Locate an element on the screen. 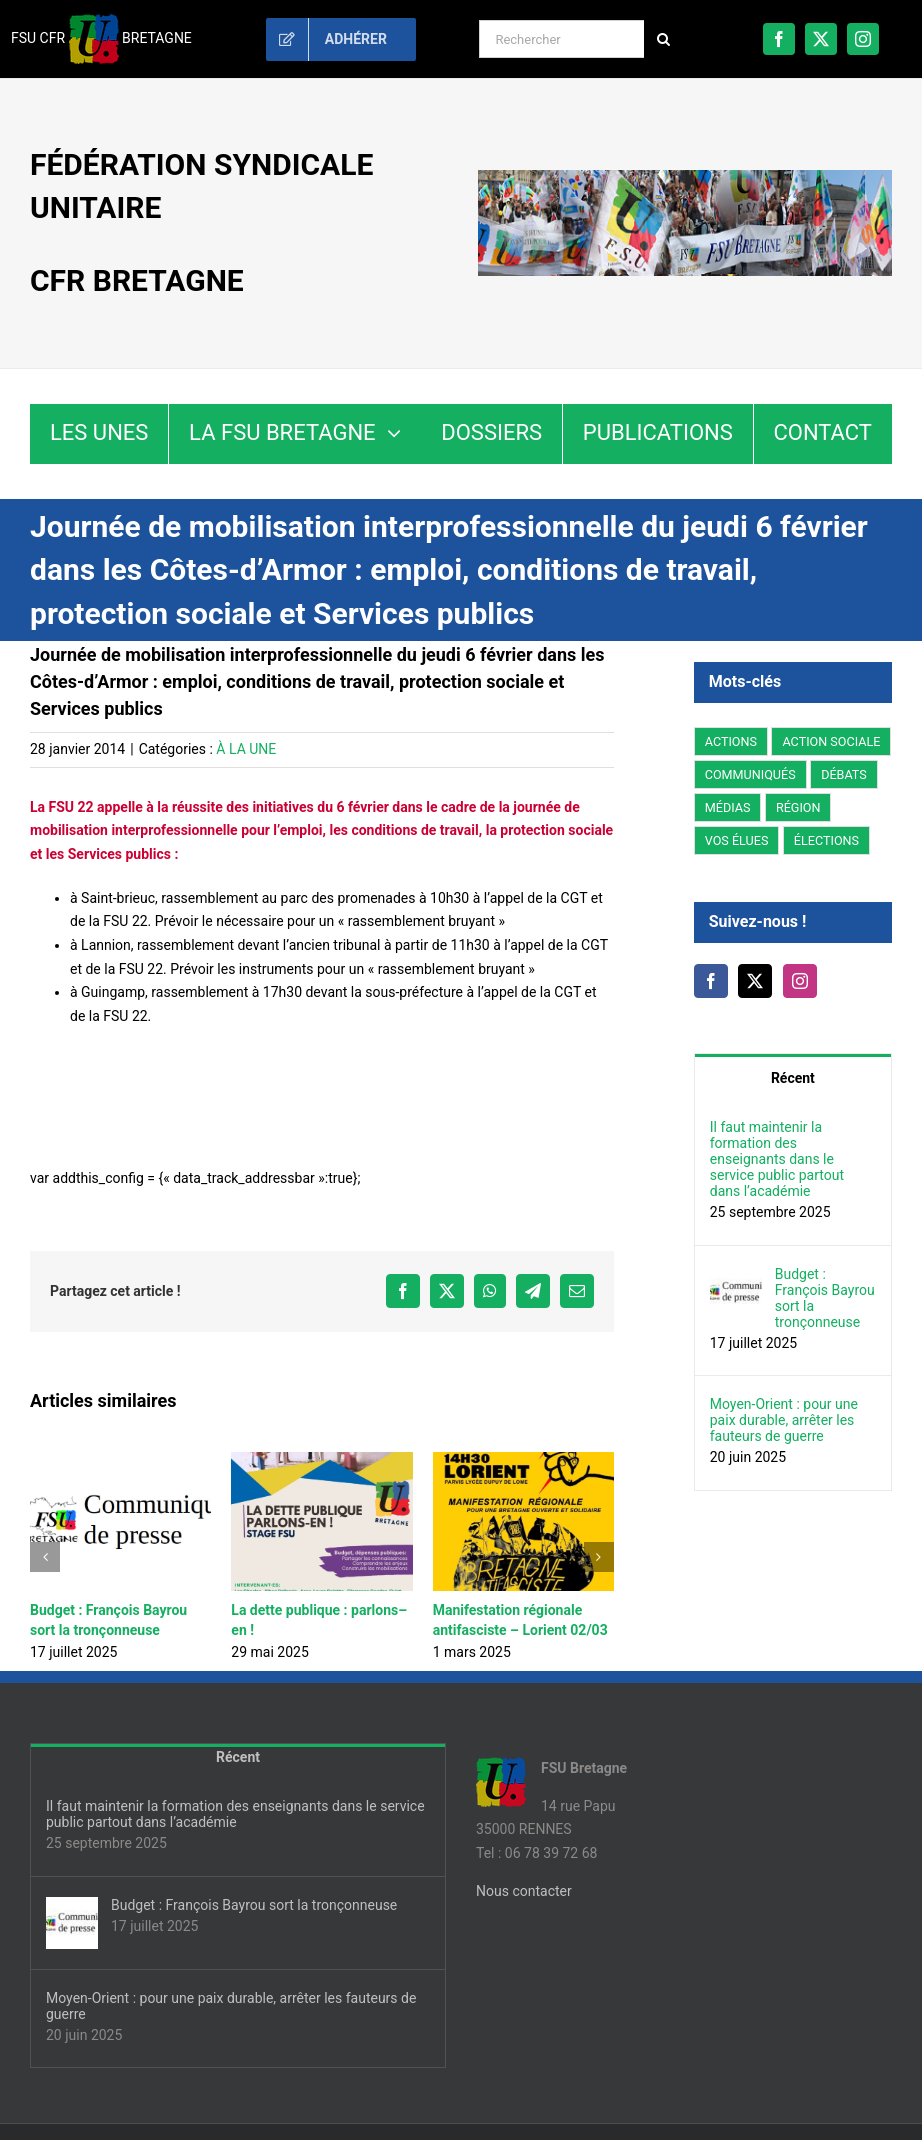 This screenshot has height=2140, width=922. [Twitter] is located at coordinates (755, 981).